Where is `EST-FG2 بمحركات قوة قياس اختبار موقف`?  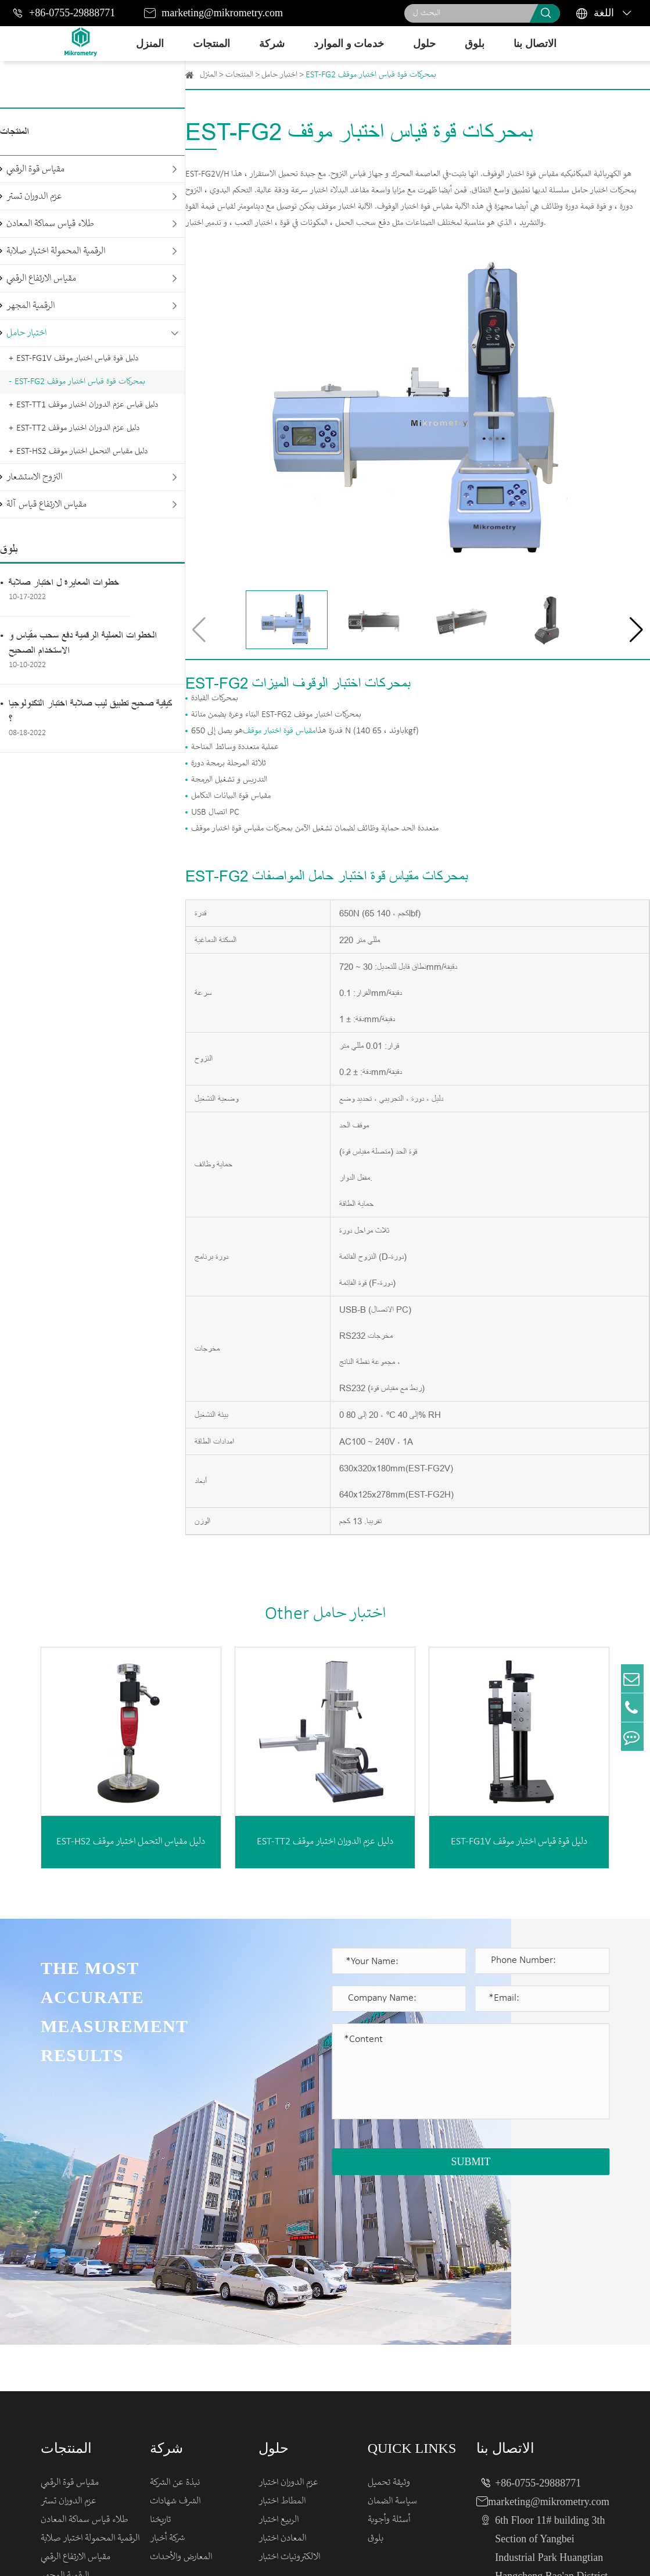 EST-FG2 بمحركات قوة قياس اختبار موقف is located at coordinates (80, 381).